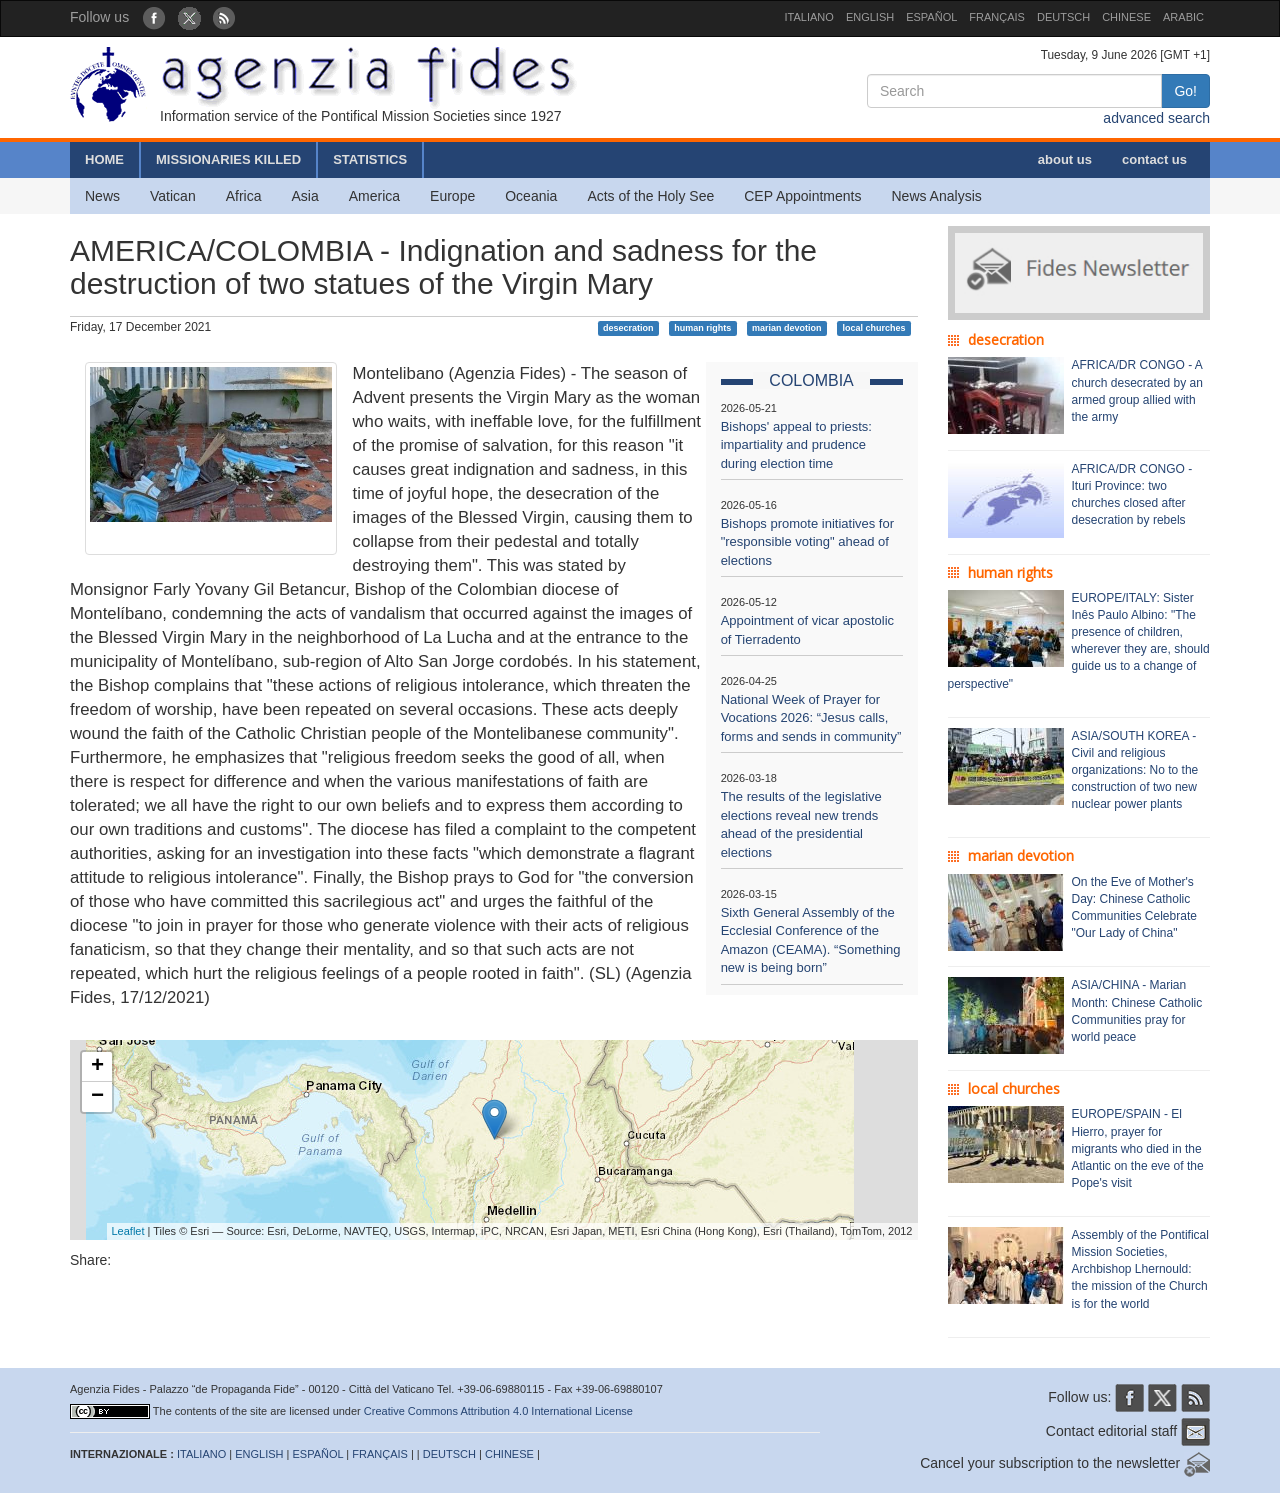 Image resolution: width=1280 pixels, height=1493 pixels. I want to click on News, so click(102, 196).